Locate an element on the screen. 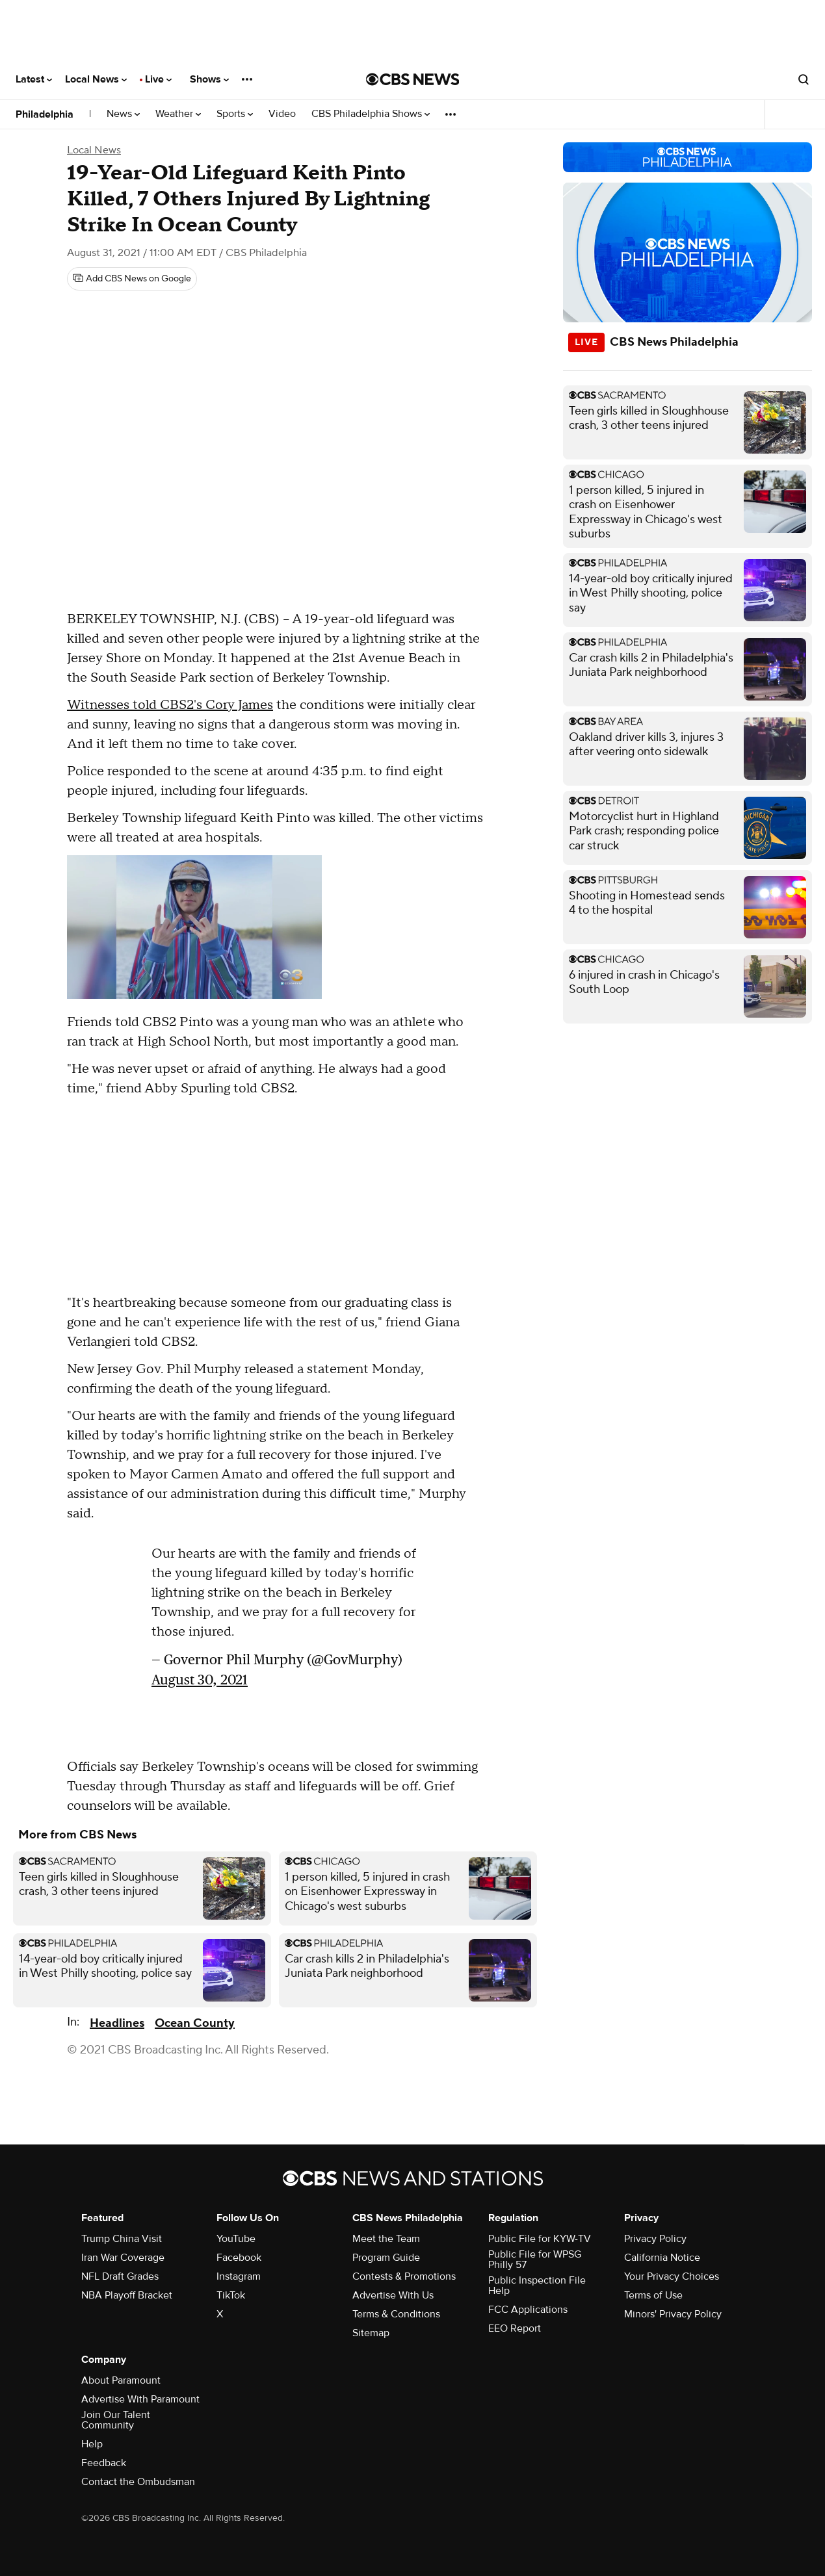 The height and width of the screenshot is (2576, 825). Terms & Conditions is located at coordinates (396, 2314).